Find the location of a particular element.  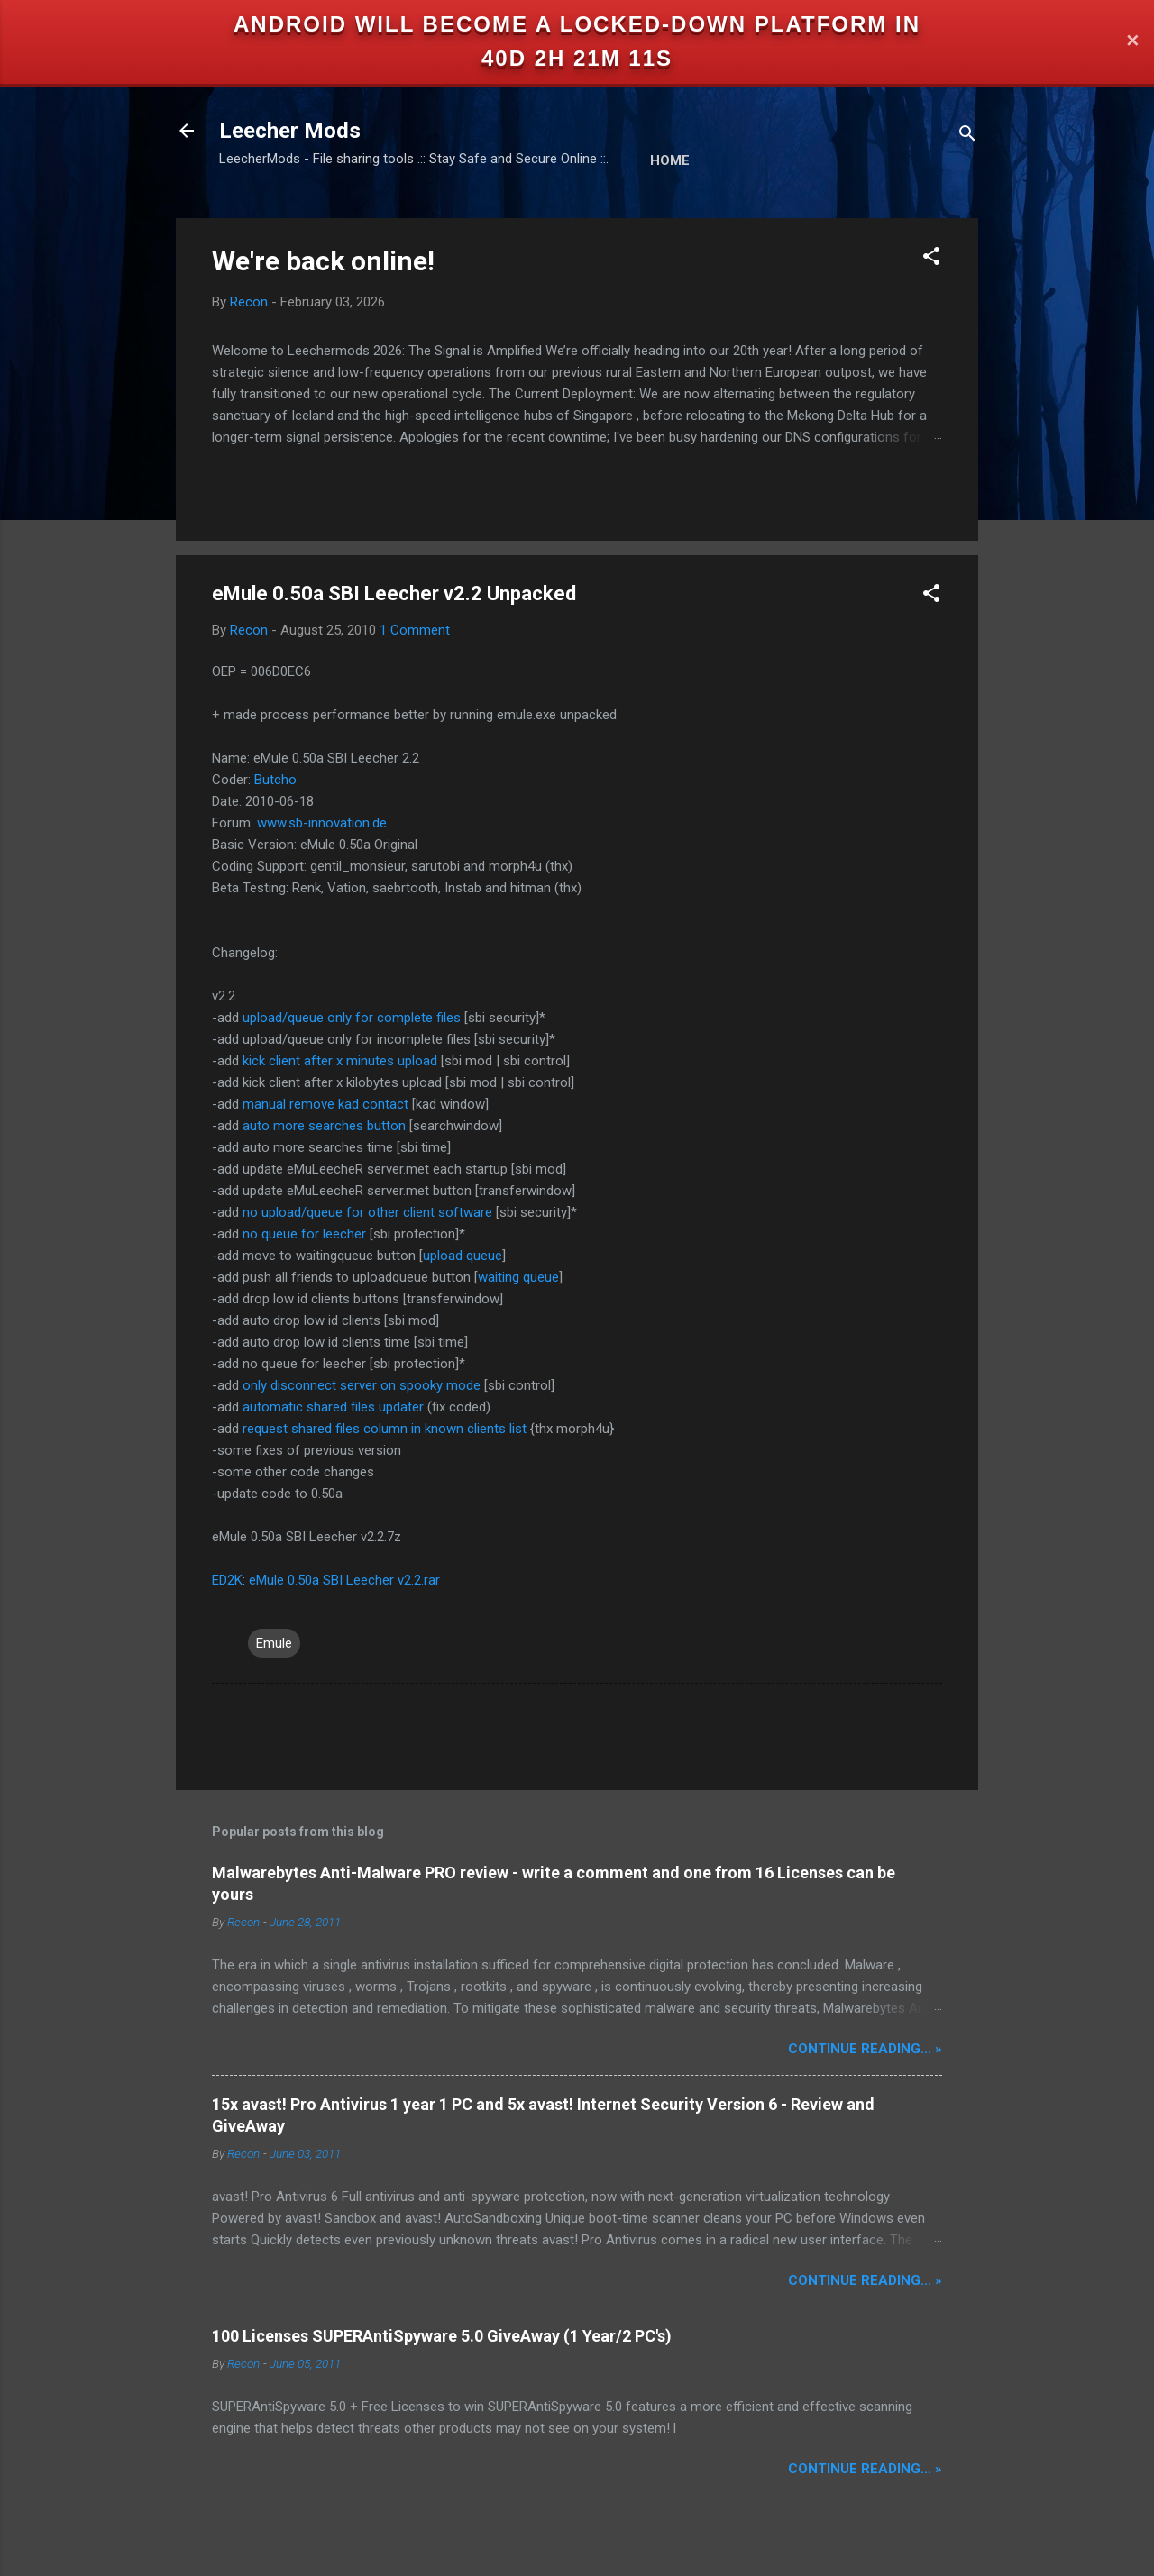

✕ [Close] is located at coordinates (1132, 41).